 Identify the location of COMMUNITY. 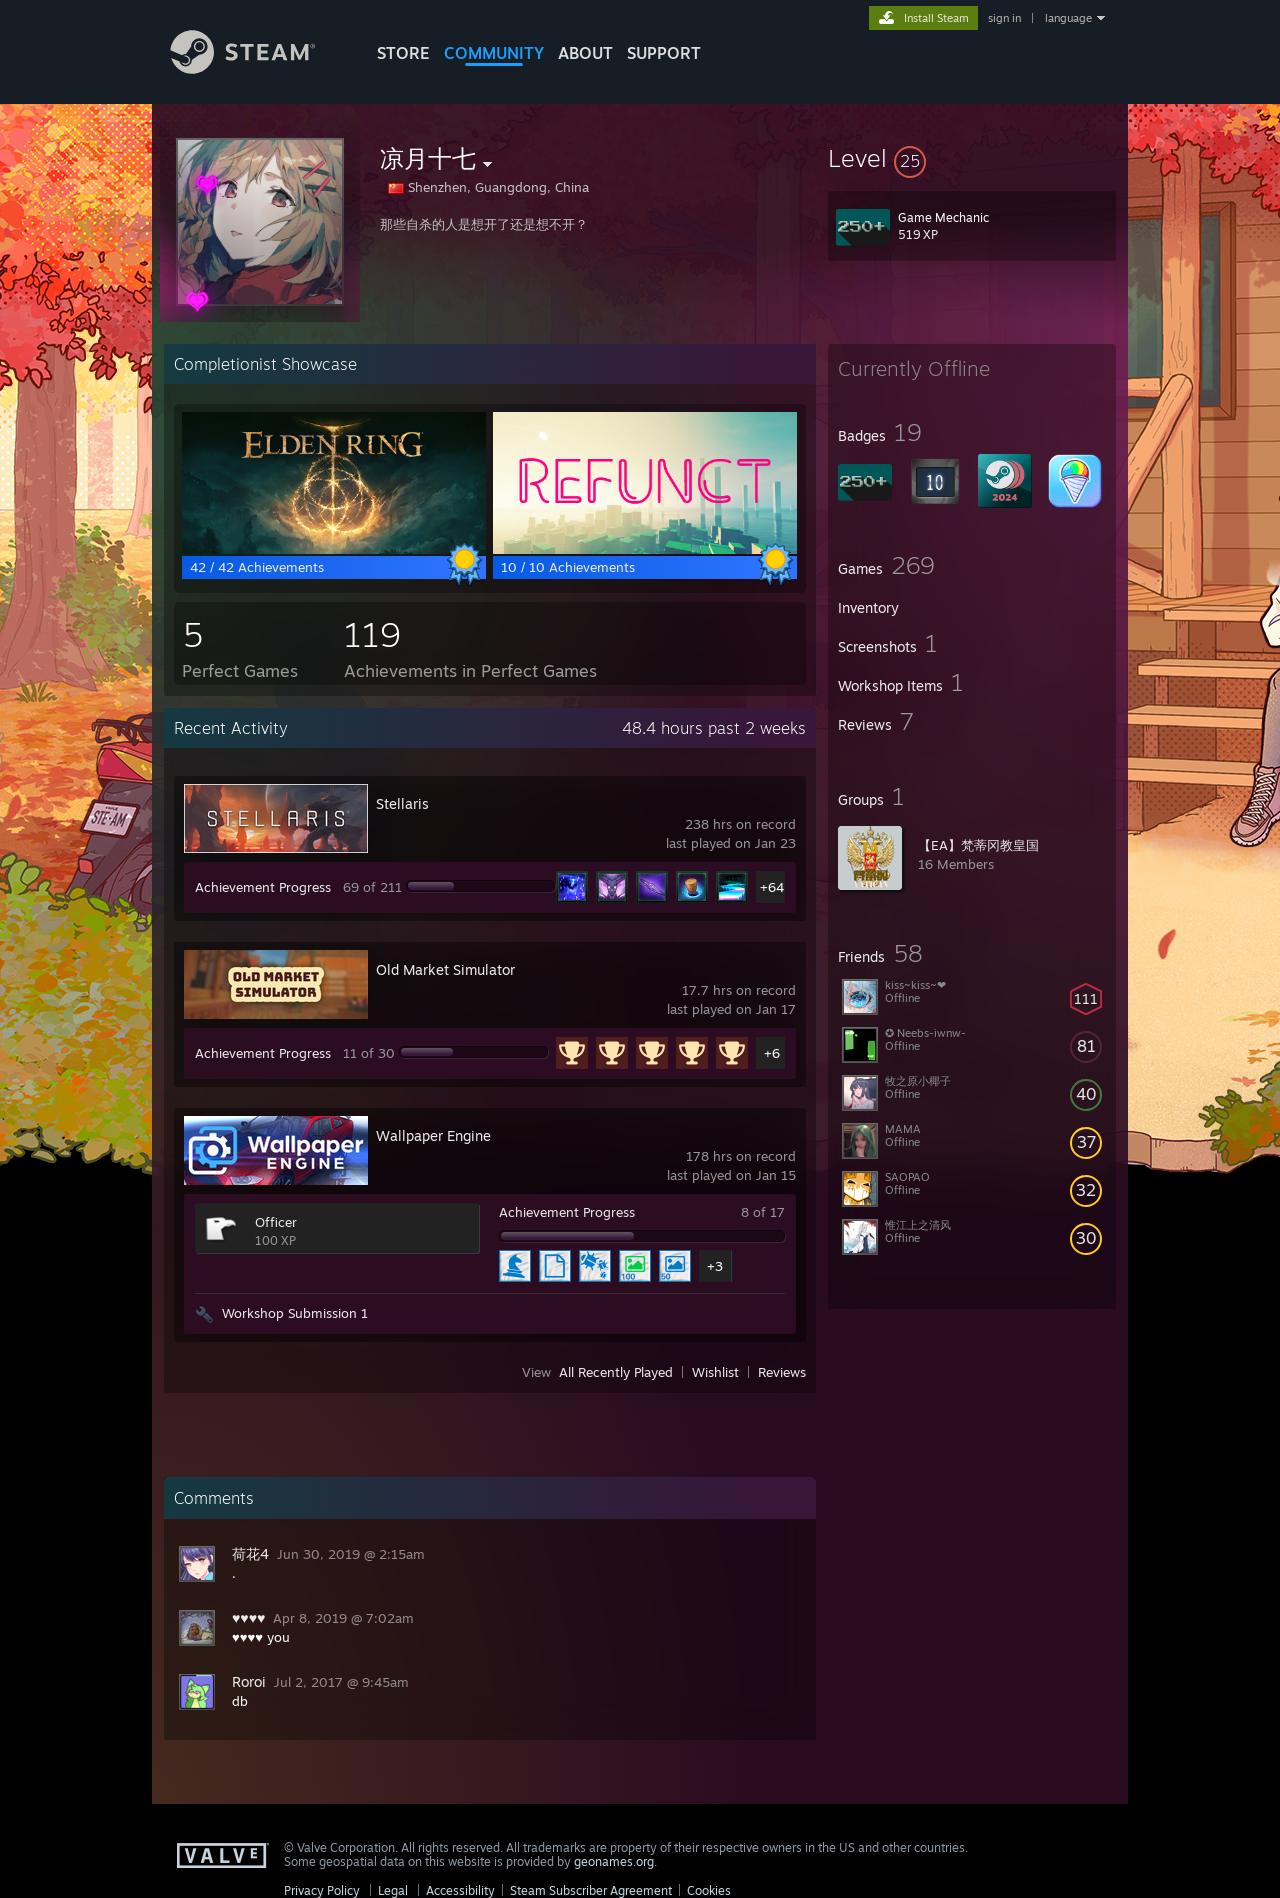
(494, 53).